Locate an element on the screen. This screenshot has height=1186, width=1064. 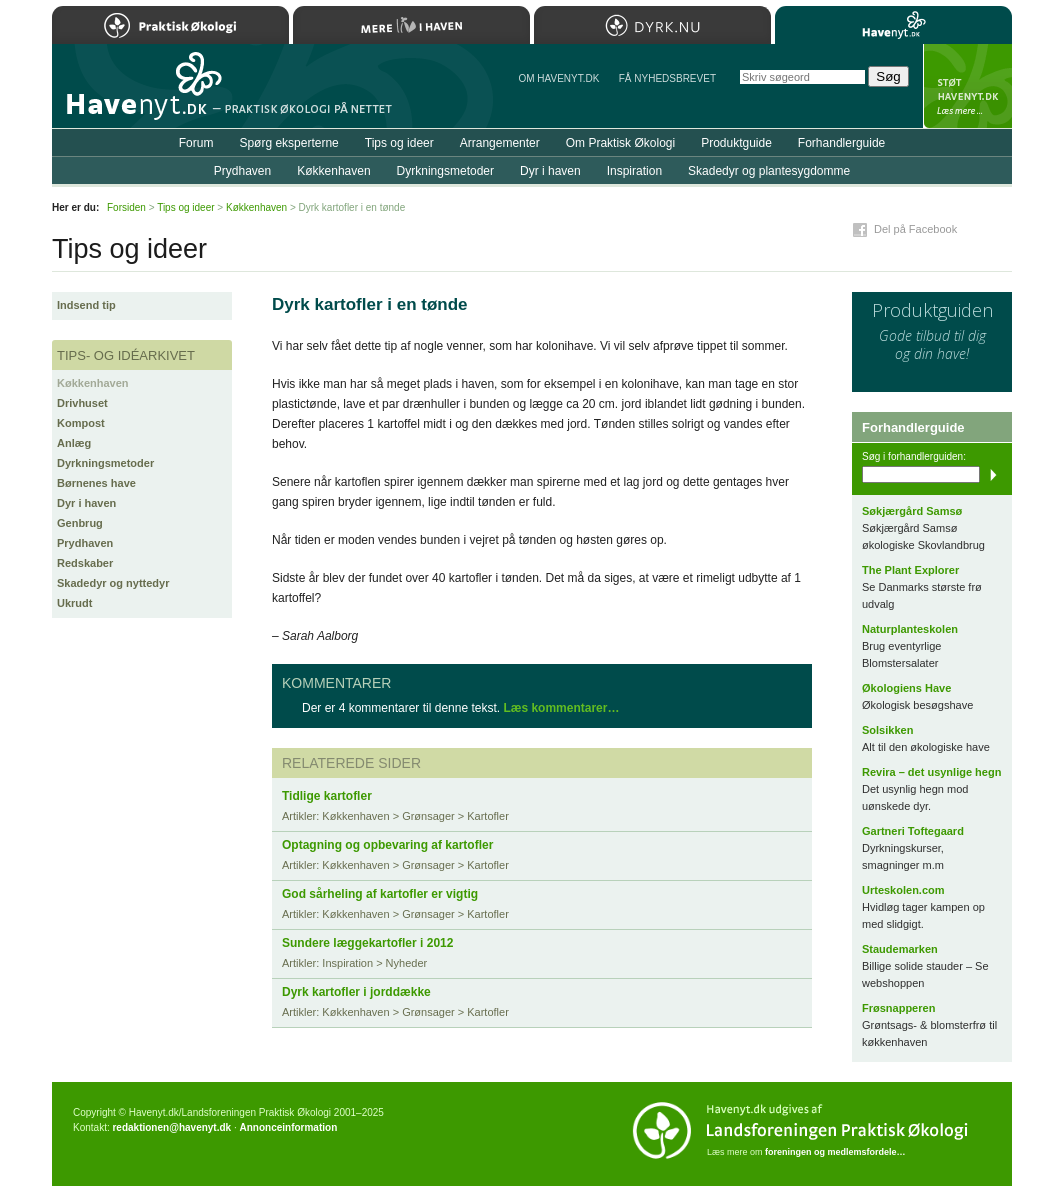
Gartneri Toftegaard is located at coordinates (913, 831).